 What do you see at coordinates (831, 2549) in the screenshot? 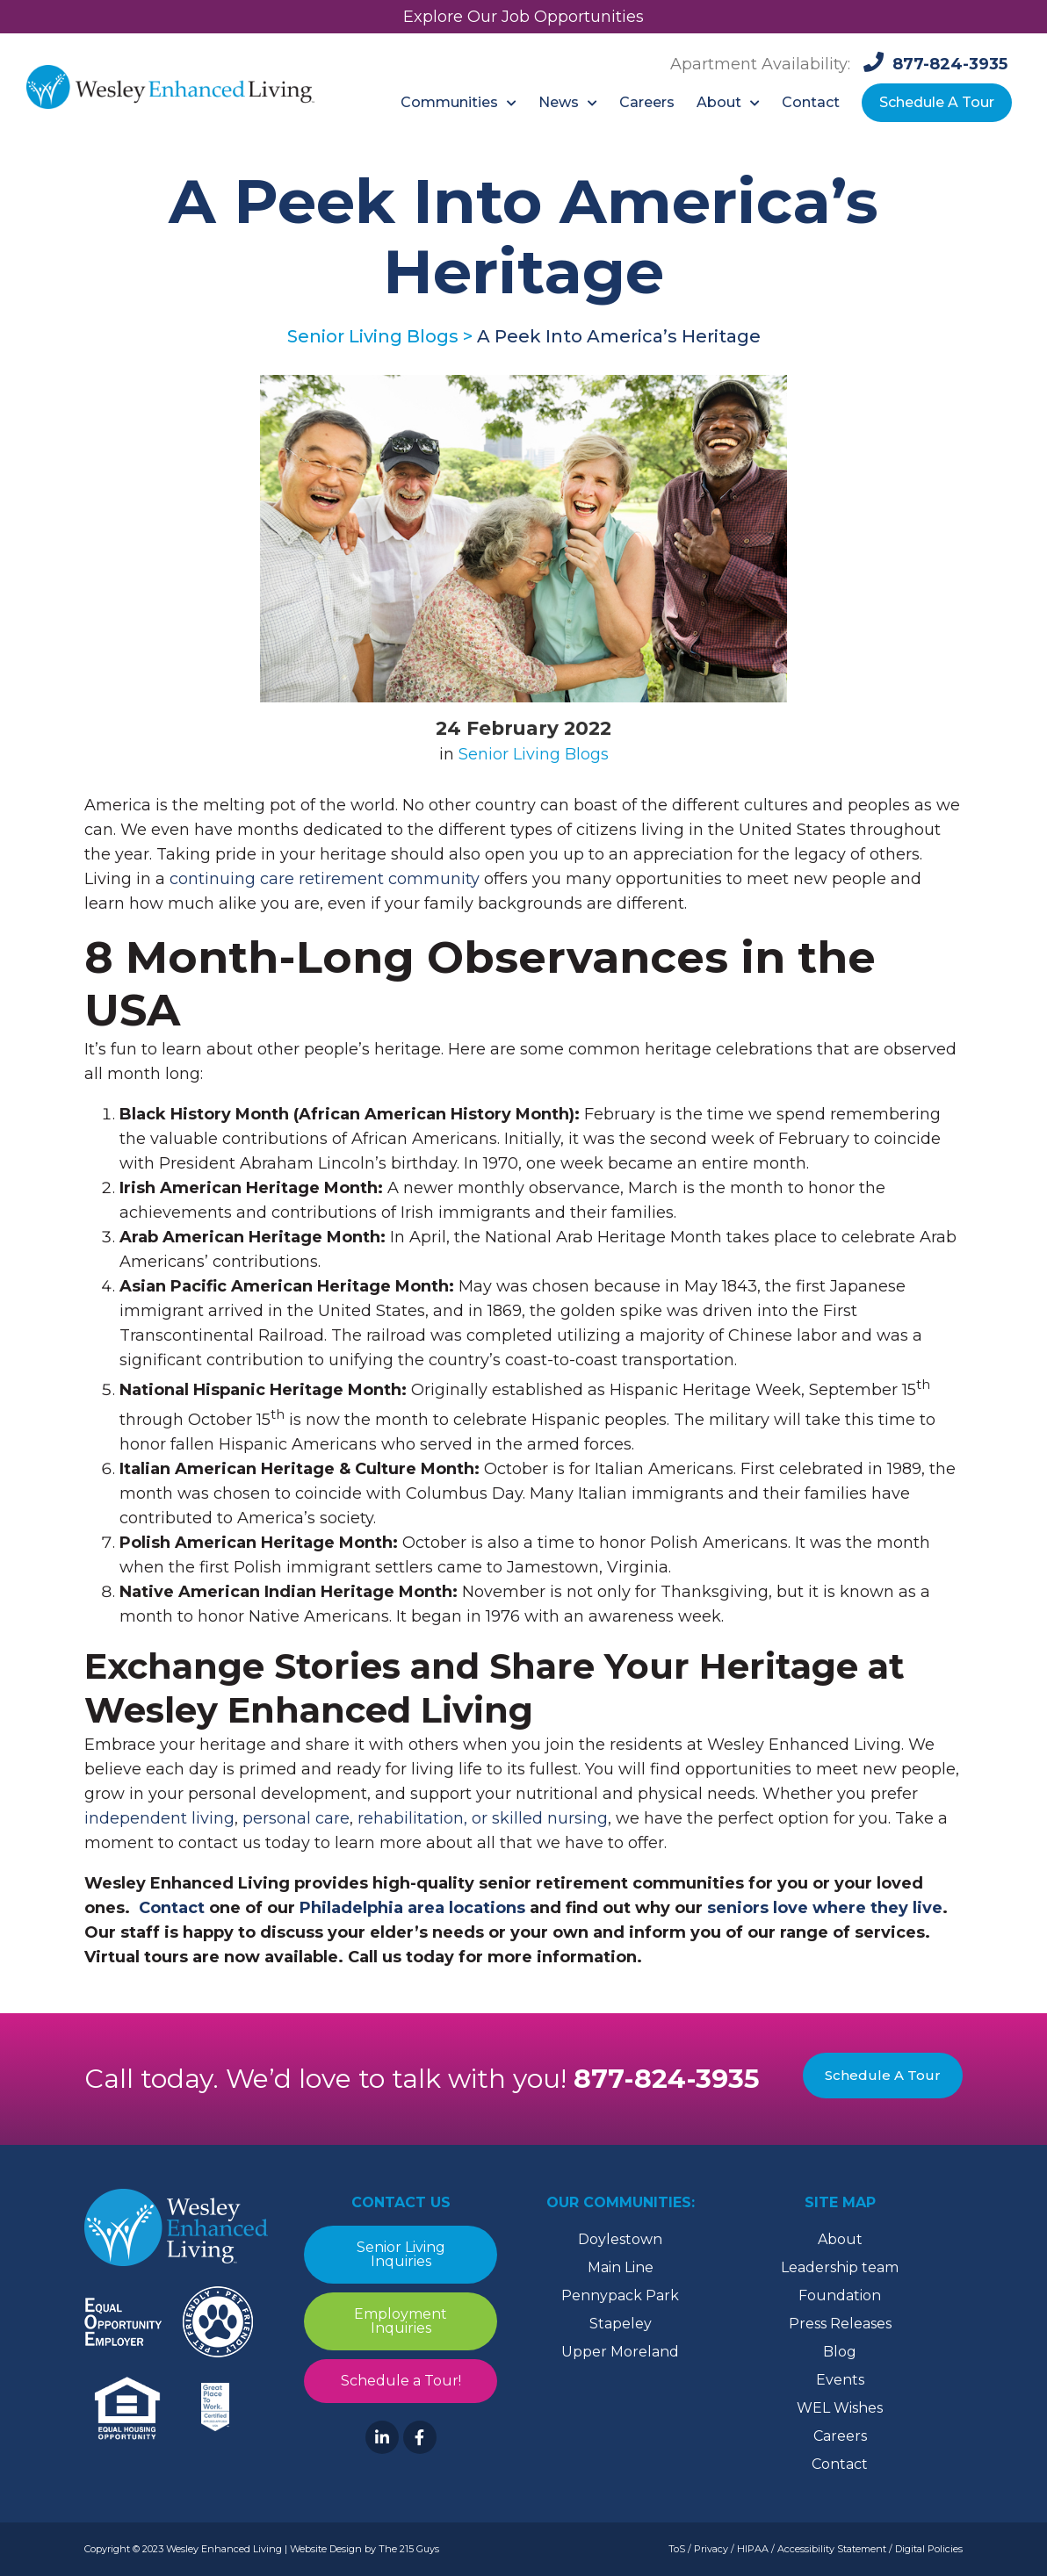
I see `Accessibility Statement` at bounding box center [831, 2549].